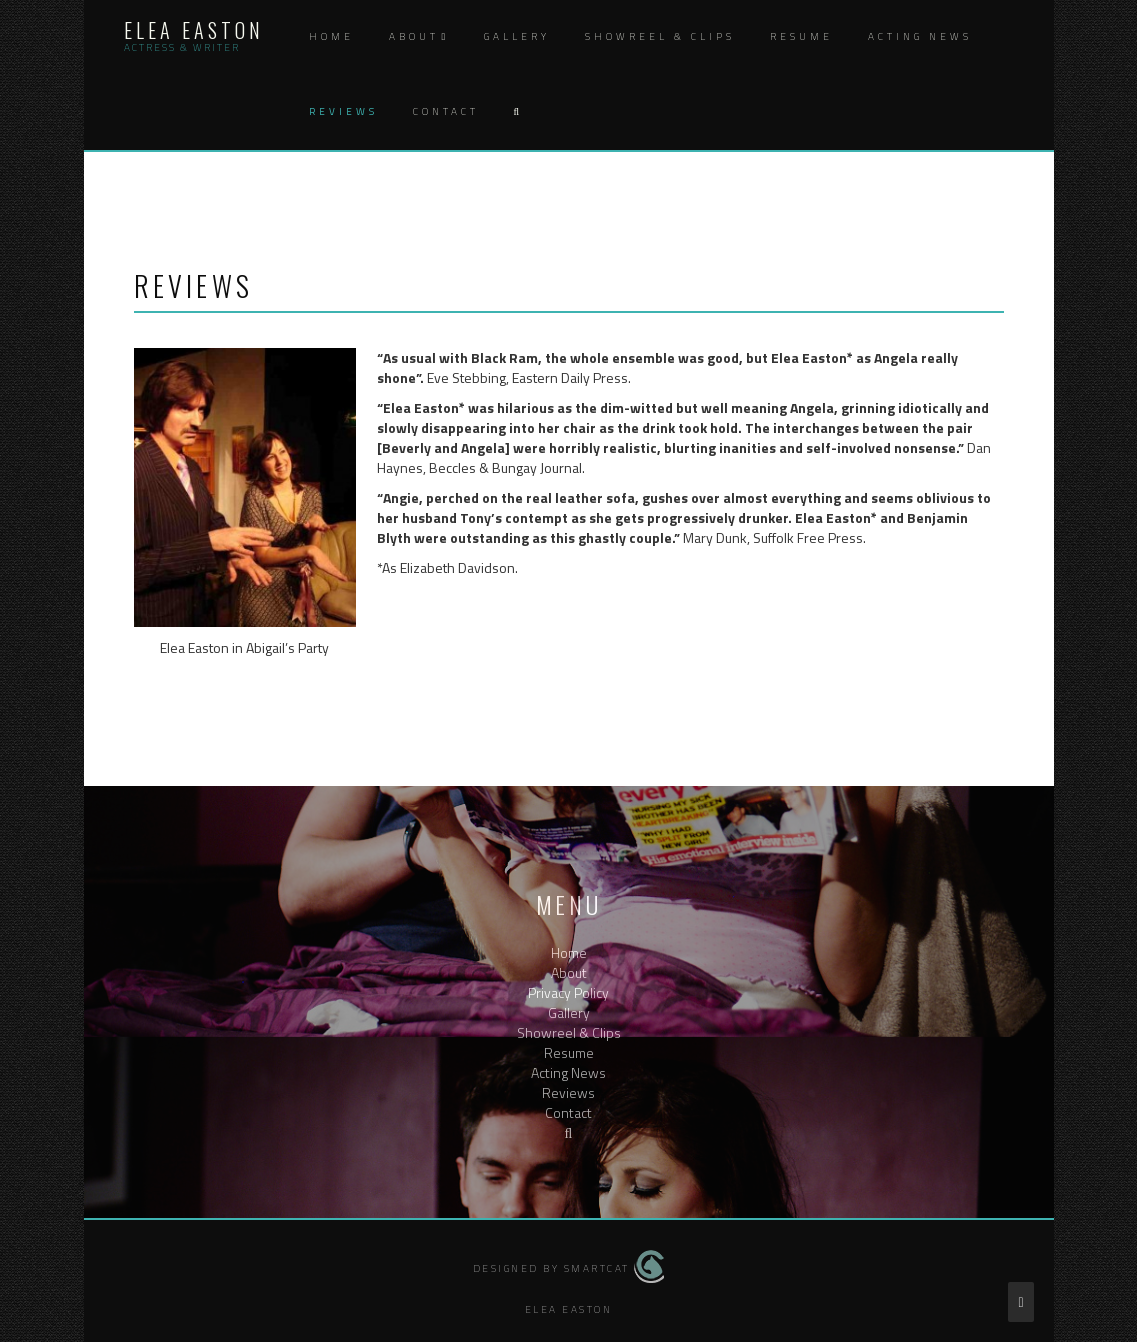 This screenshot has height=1342, width=1137. Describe the element at coordinates (446, 111) in the screenshot. I see `Contact` at that location.